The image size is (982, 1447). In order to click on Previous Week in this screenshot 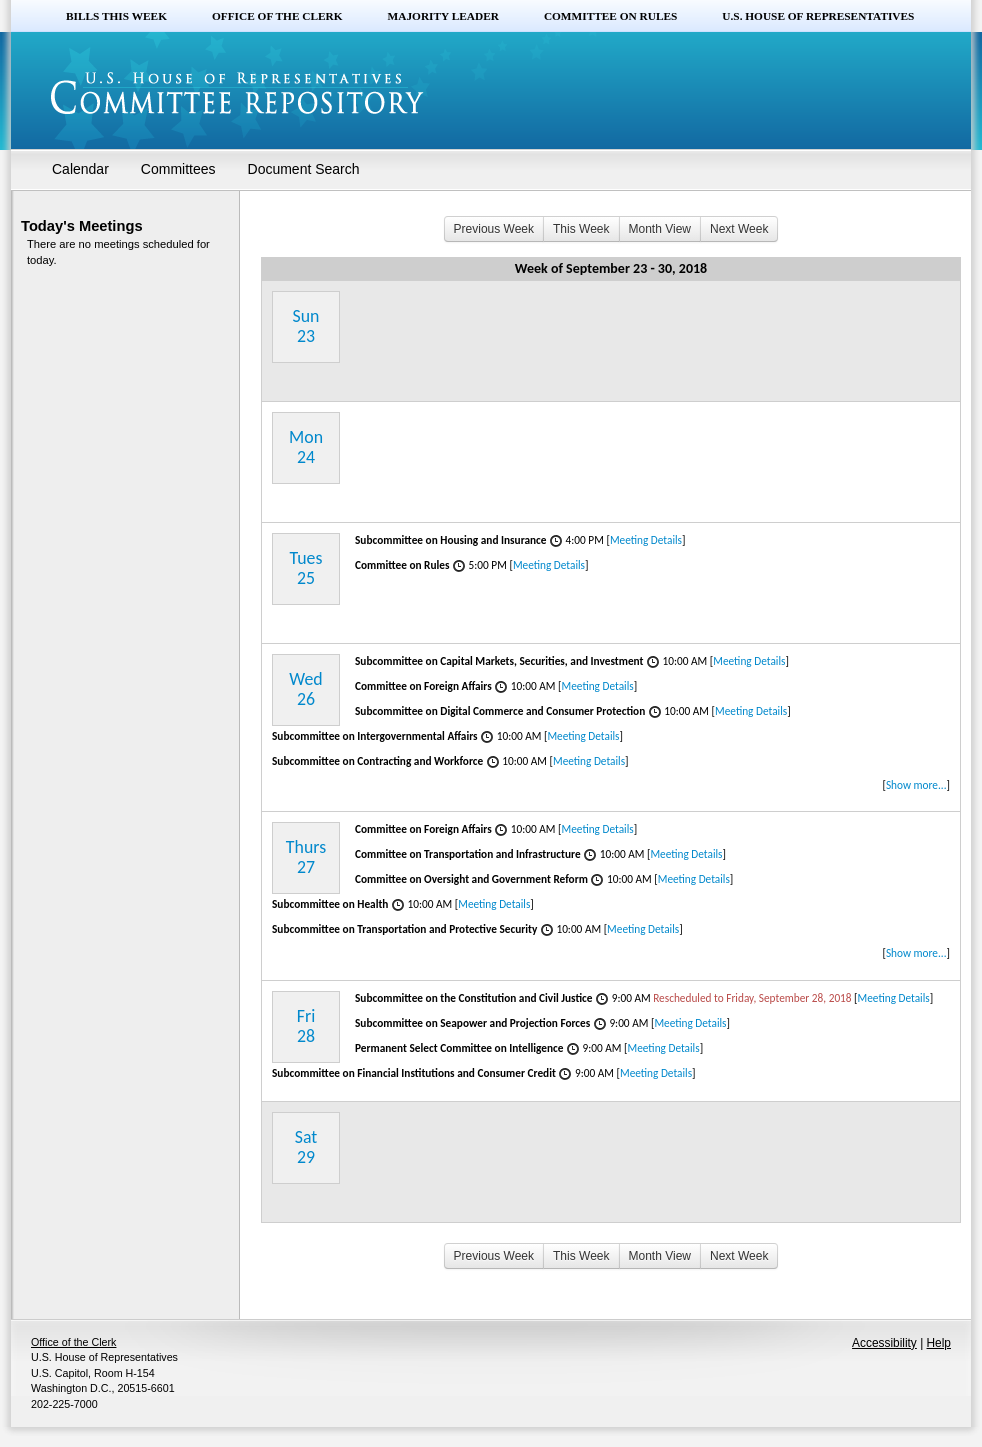, I will do `click(494, 229)`.